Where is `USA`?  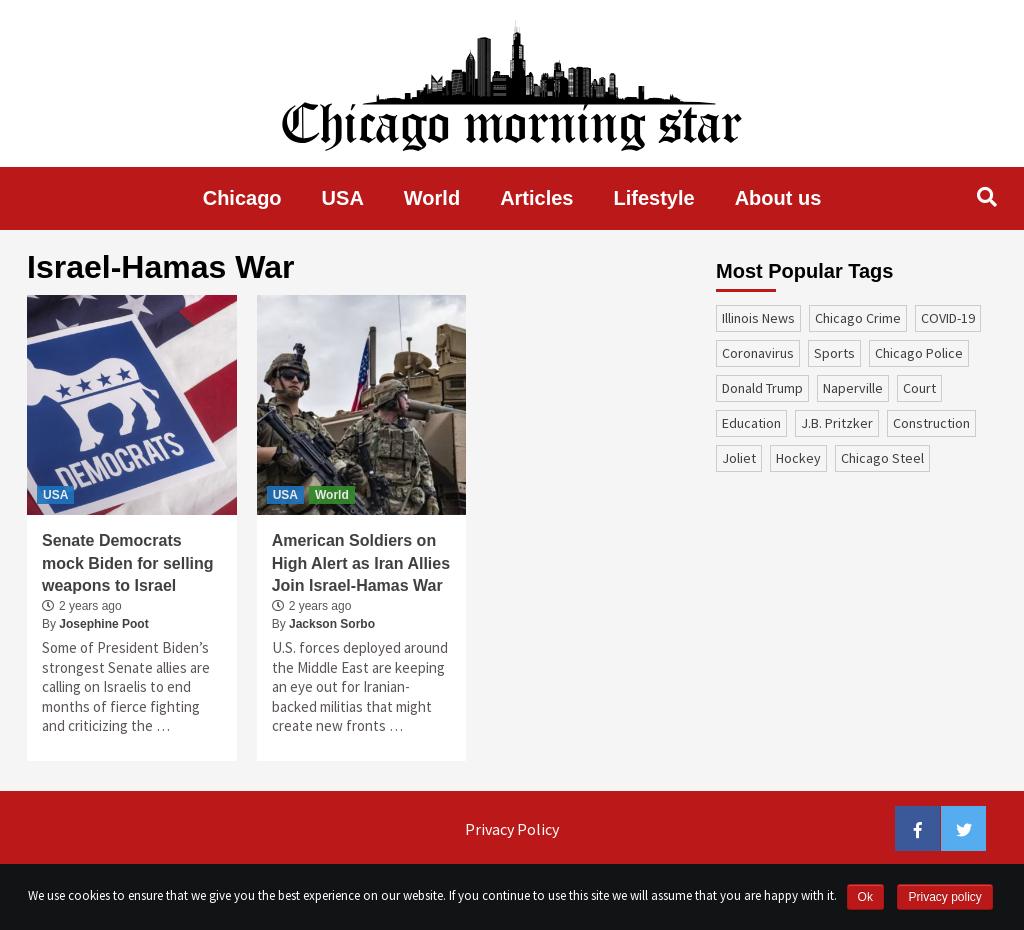 USA is located at coordinates (343, 198).